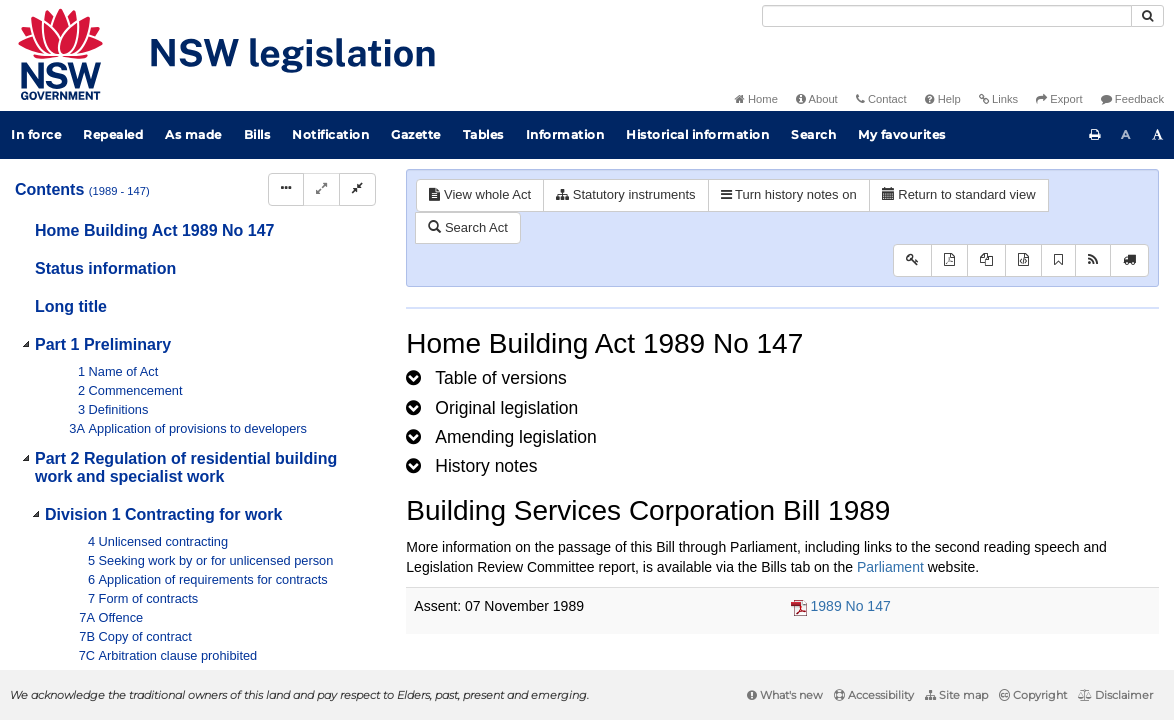 The image size is (1174, 720). What do you see at coordinates (912, 260) in the screenshot?
I see `[Key to abbreviations used in the legislative history]` at bounding box center [912, 260].